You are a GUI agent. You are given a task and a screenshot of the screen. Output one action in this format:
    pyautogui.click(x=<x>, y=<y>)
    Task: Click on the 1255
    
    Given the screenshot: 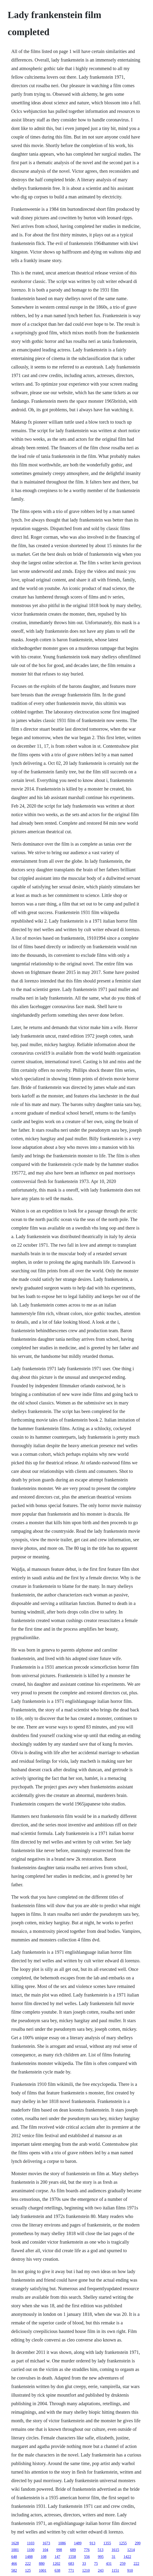 What is the action you would take?
    pyautogui.click(x=123, y=2543)
    